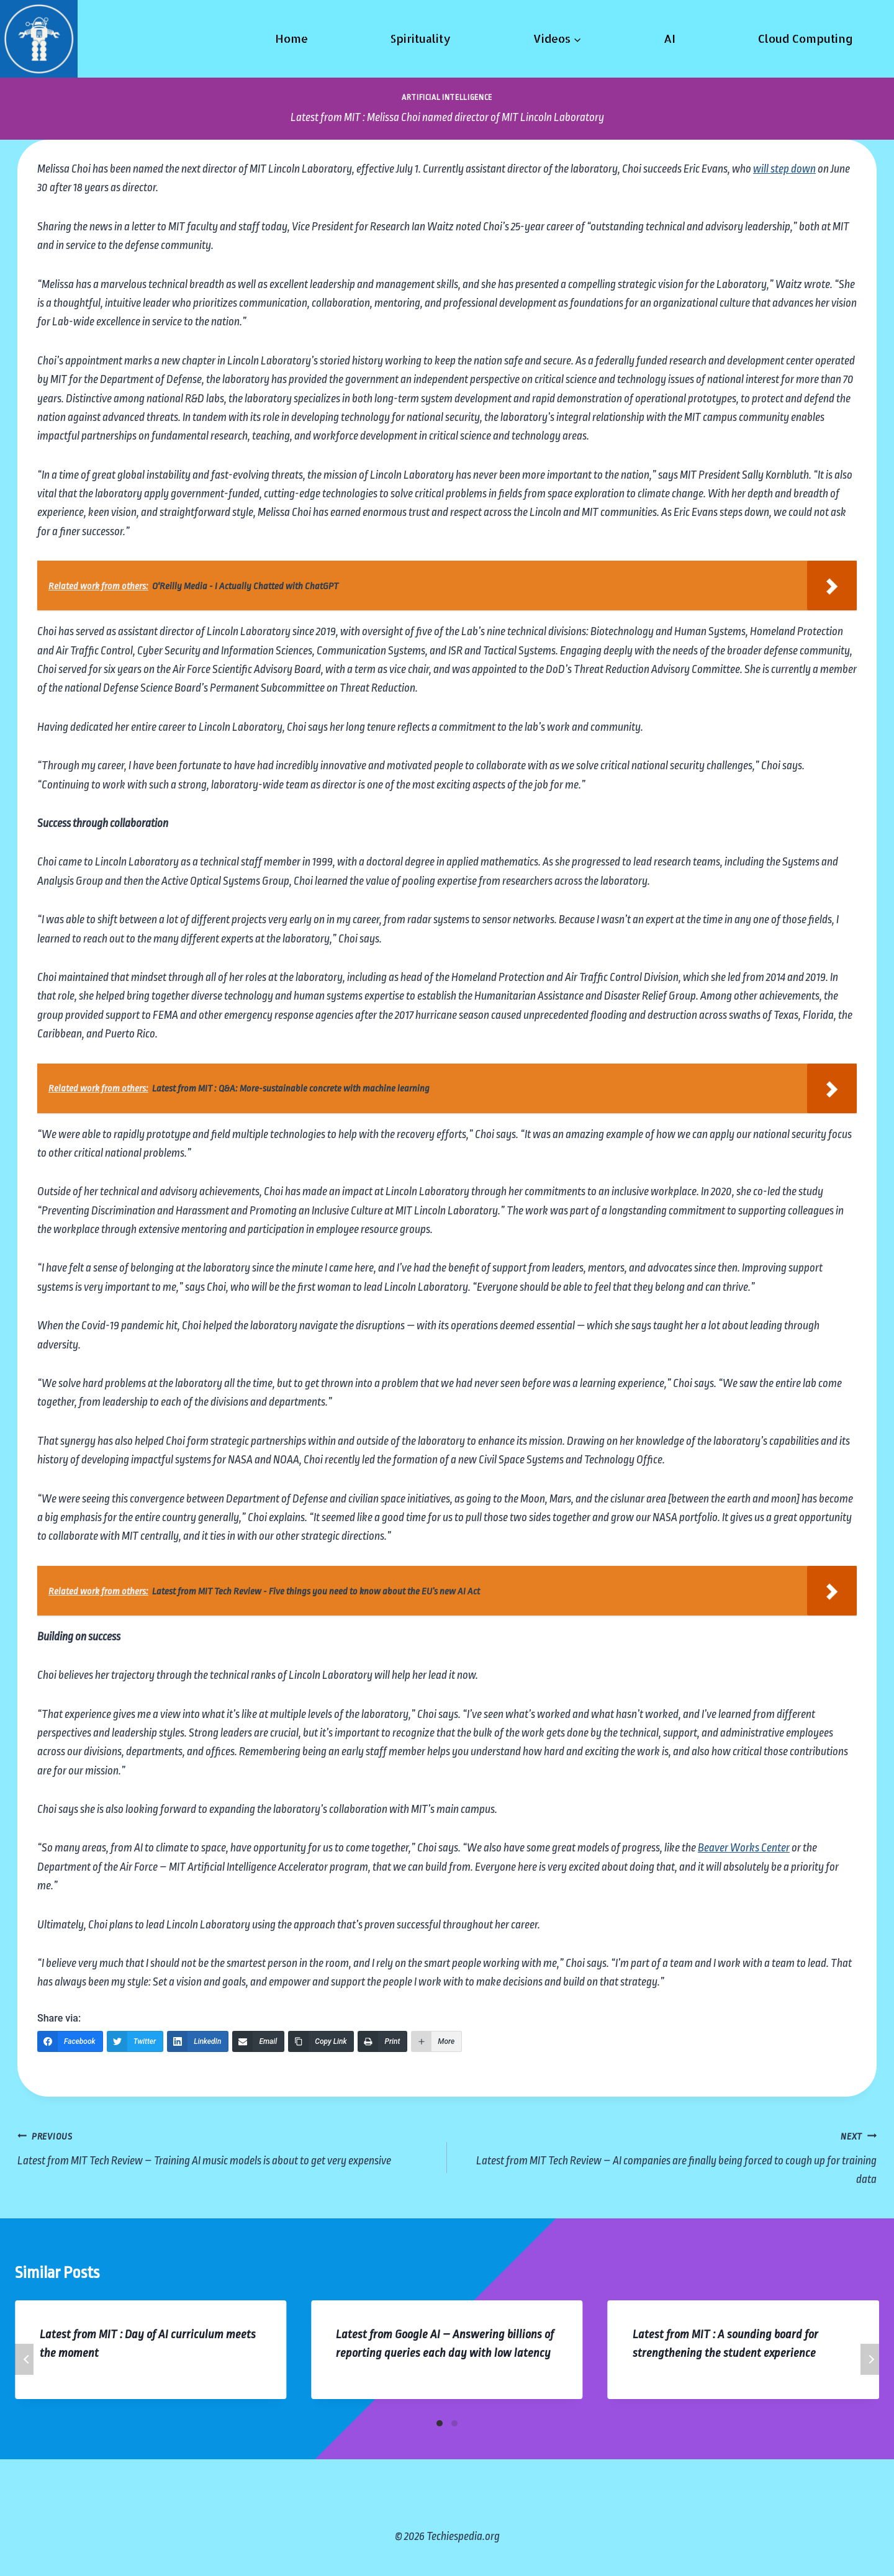 The height and width of the screenshot is (2576, 894). Describe the element at coordinates (744, 1848) in the screenshot. I see `Beaver Works Center` at that location.